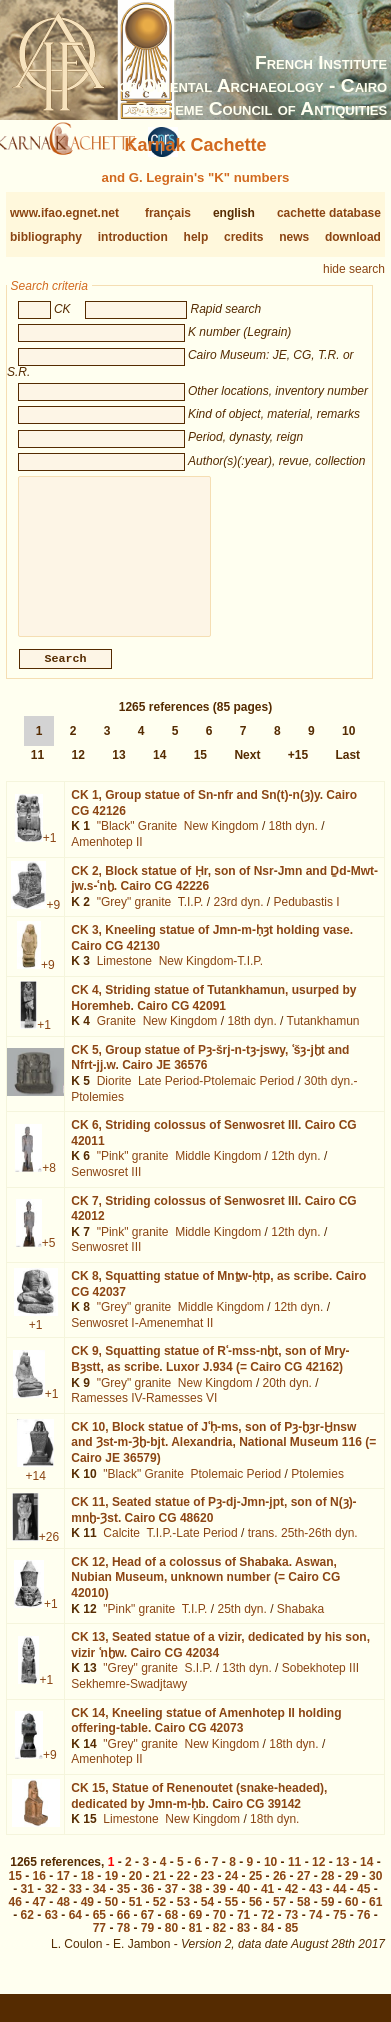 The image size is (391, 2022). What do you see at coordinates (27, 1905) in the screenshot?
I see `31` at bounding box center [27, 1905].